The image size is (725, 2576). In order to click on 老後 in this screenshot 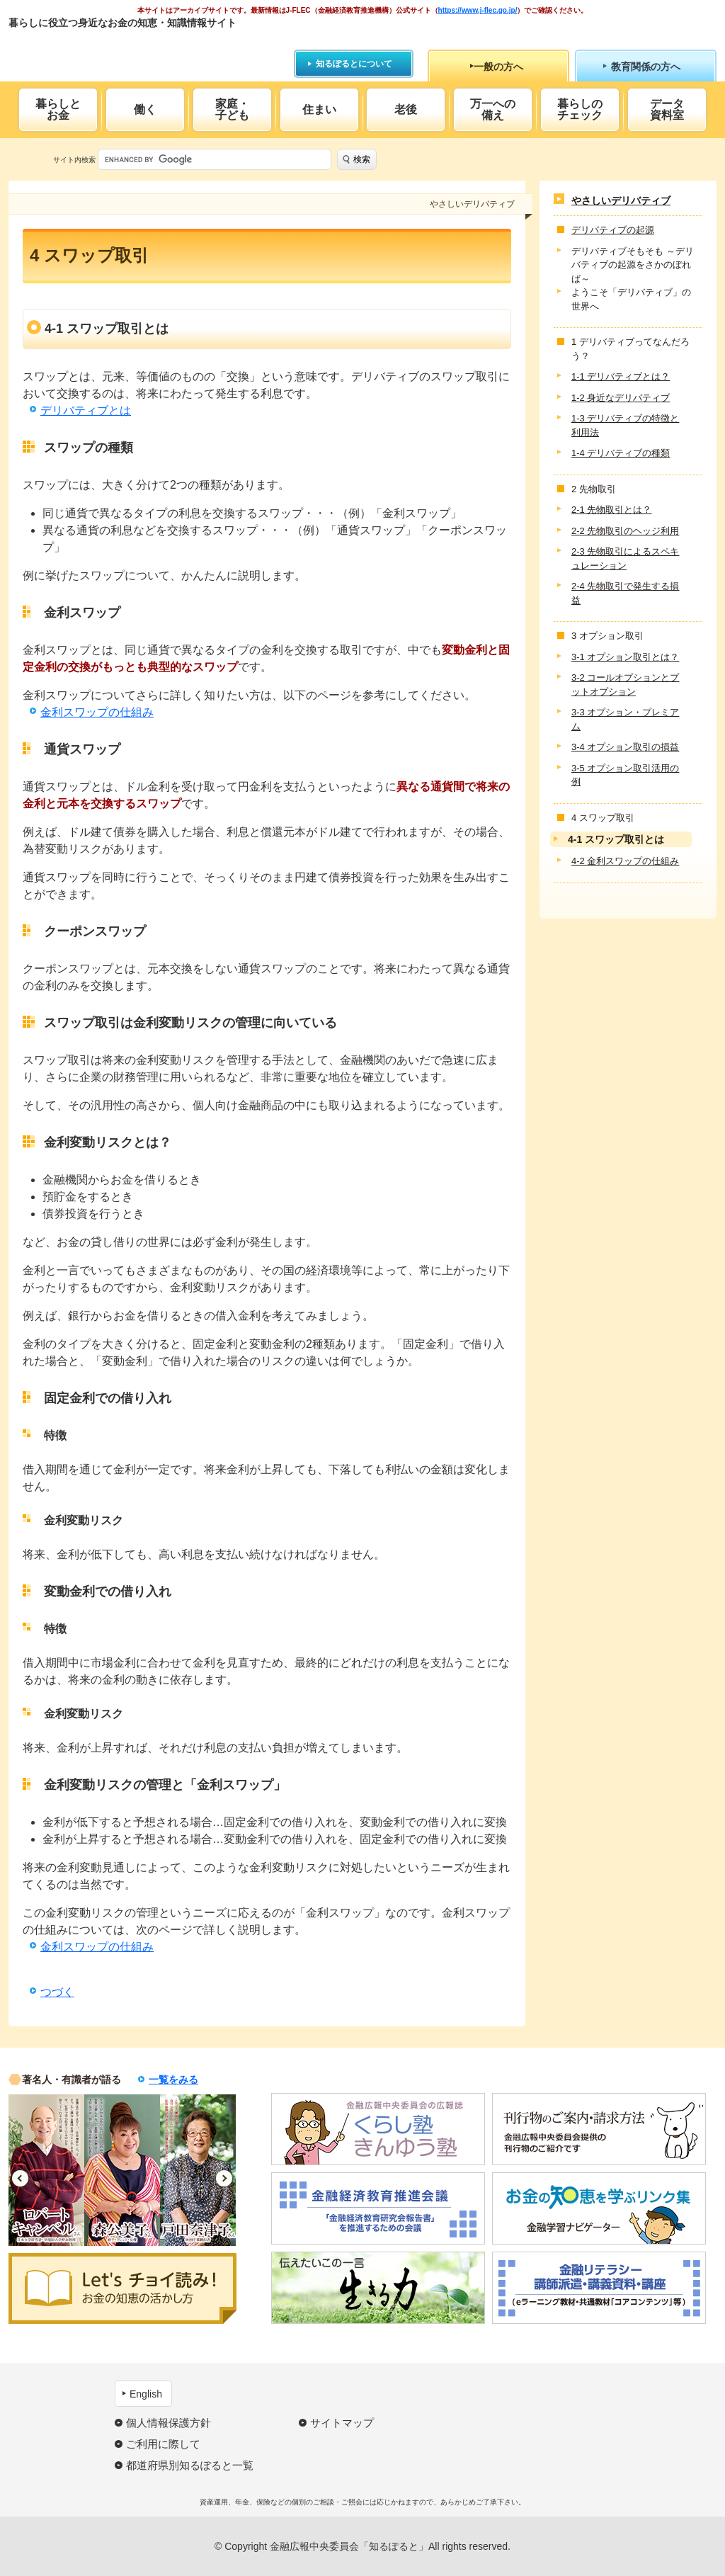, I will do `click(405, 109)`.